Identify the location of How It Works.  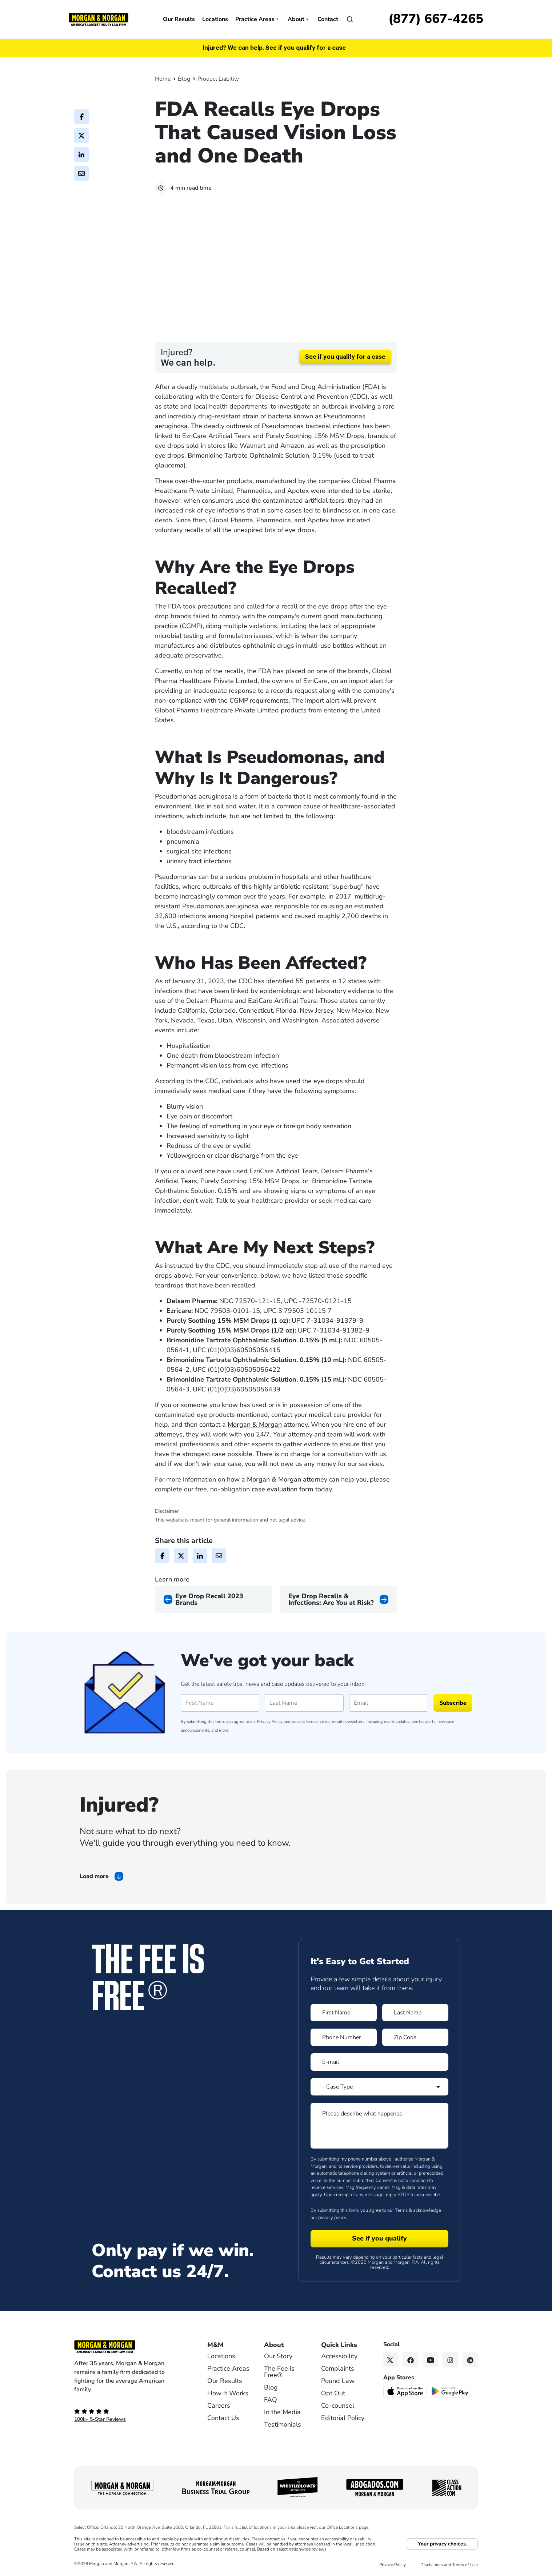
(227, 2394).